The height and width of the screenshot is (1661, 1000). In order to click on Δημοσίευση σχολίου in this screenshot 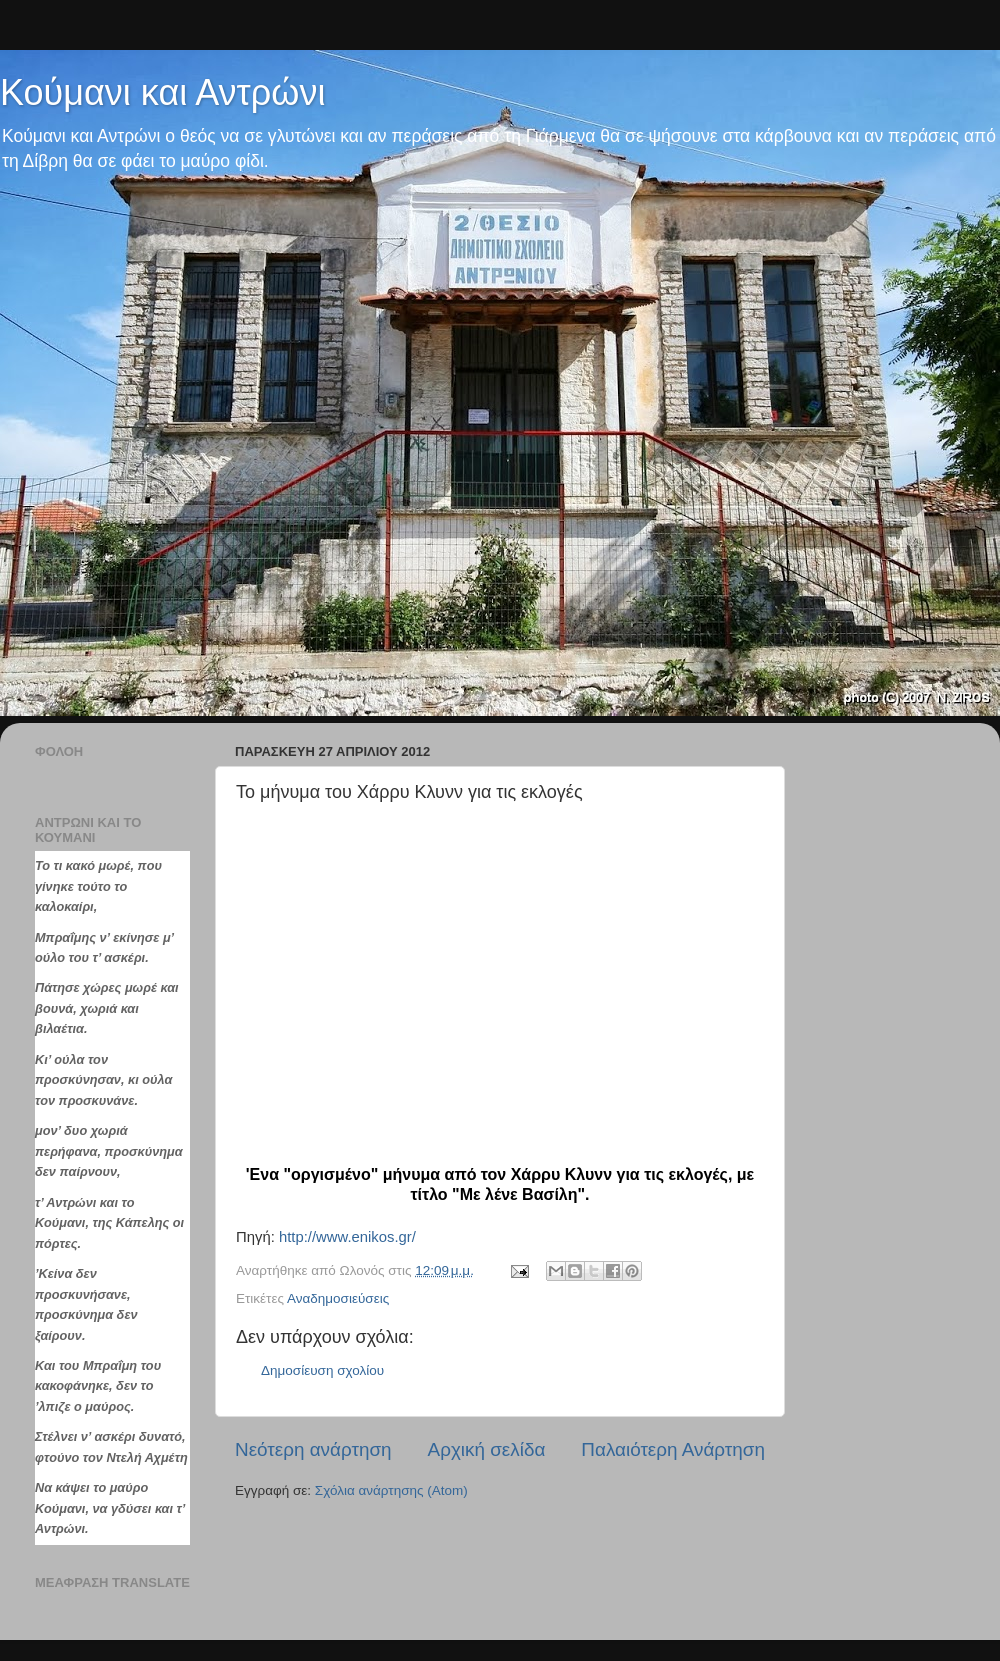, I will do `click(322, 1370)`.